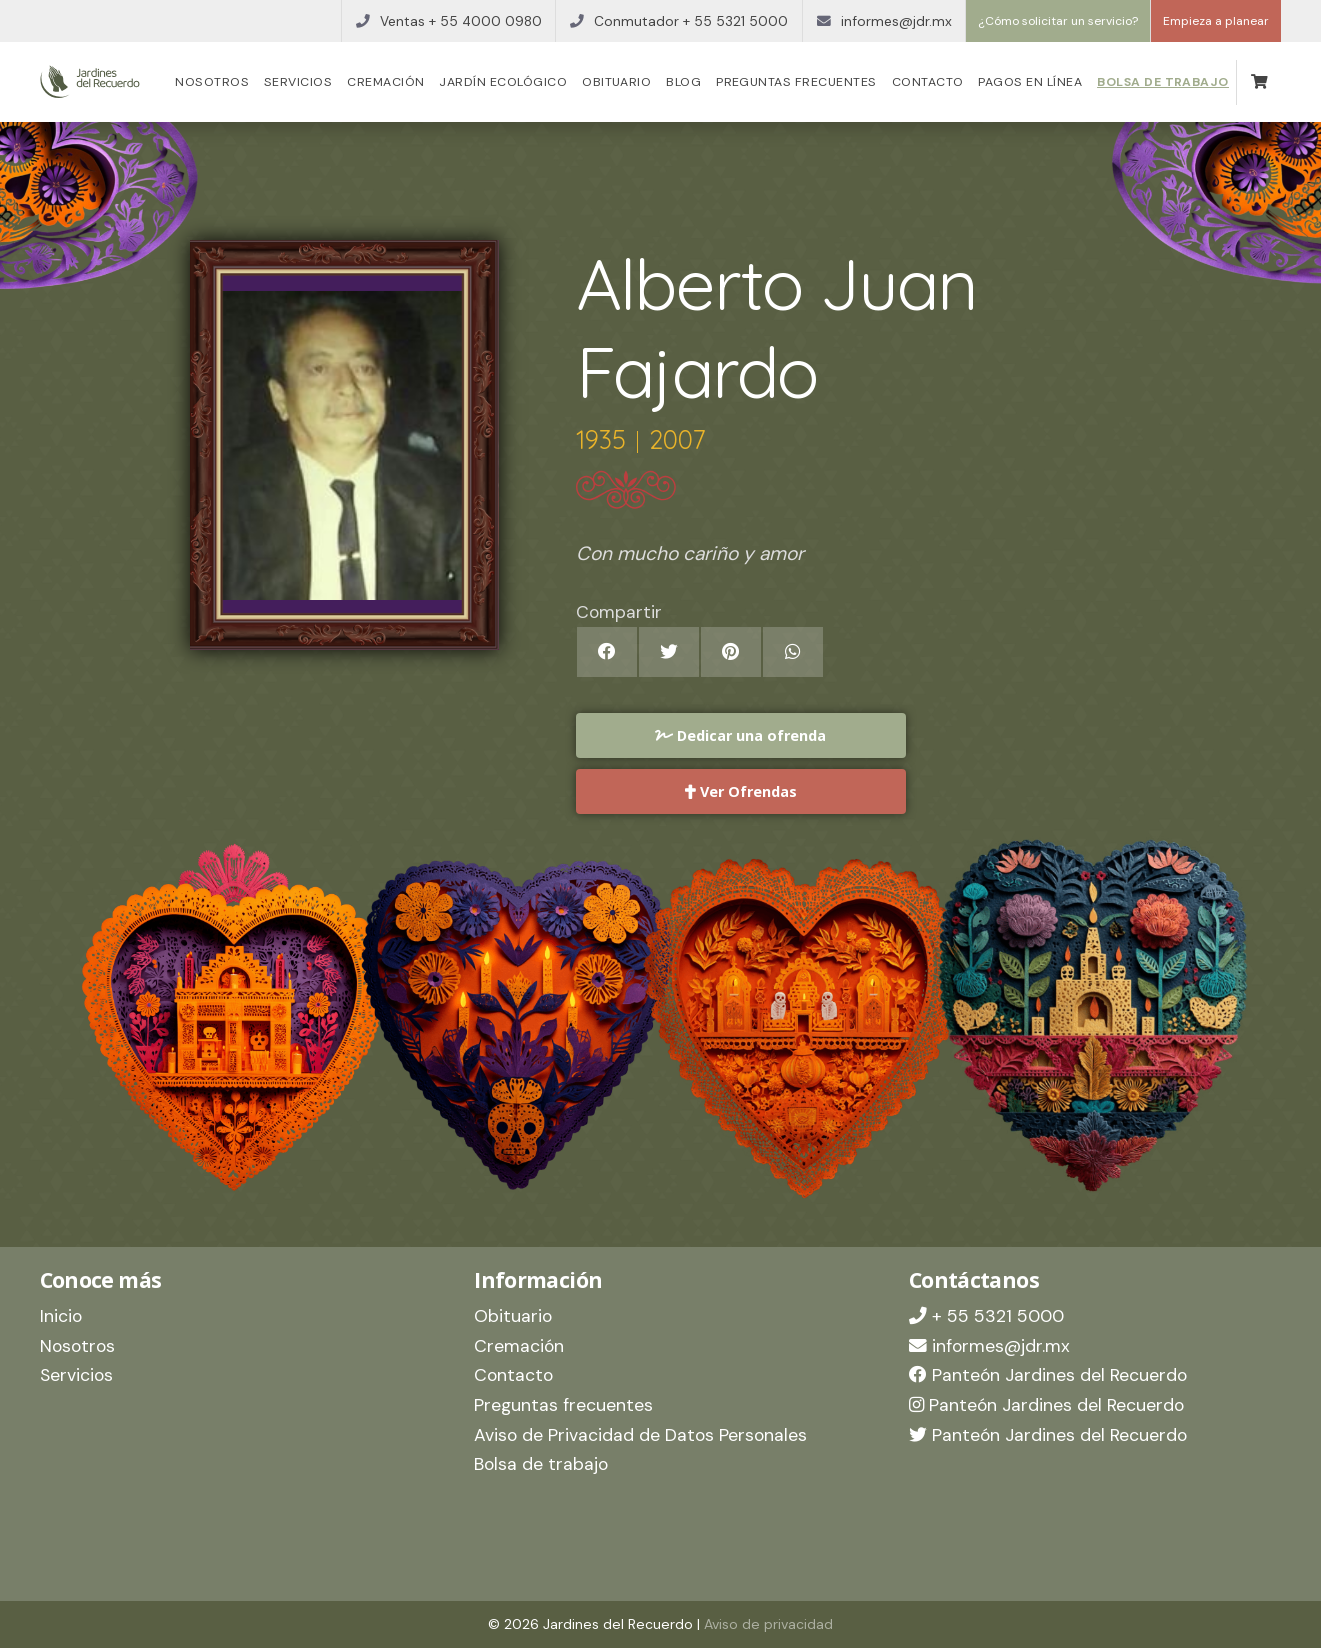 The image size is (1321, 1648). What do you see at coordinates (616, 82) in the screenshot?
I see `Obituario` at bounding box center [616, 82].